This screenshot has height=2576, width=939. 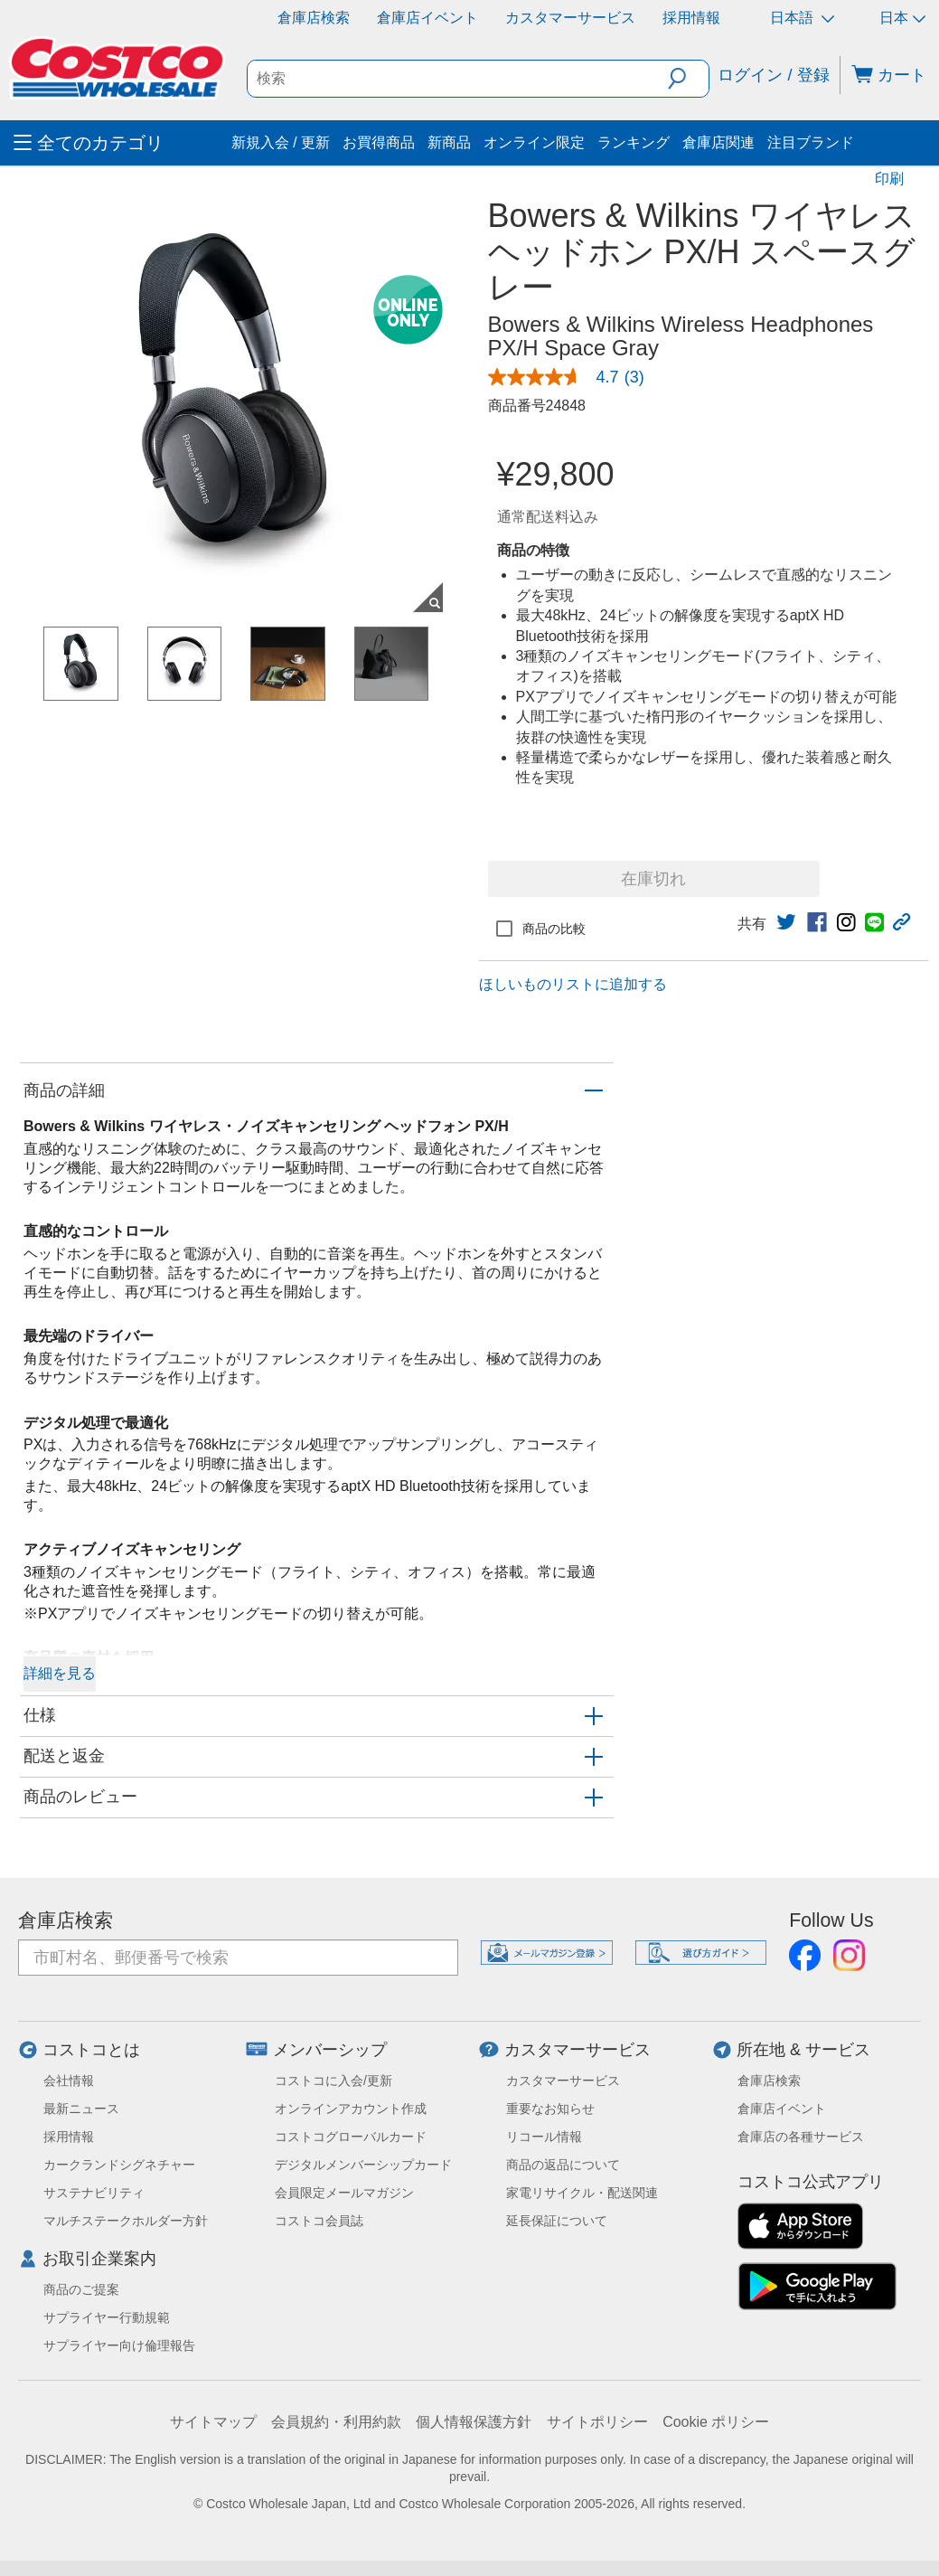 What do you see at coordinates (544, 2136) in the screenshot?
I see `リコール情報` at bounding box center [544, 2136].